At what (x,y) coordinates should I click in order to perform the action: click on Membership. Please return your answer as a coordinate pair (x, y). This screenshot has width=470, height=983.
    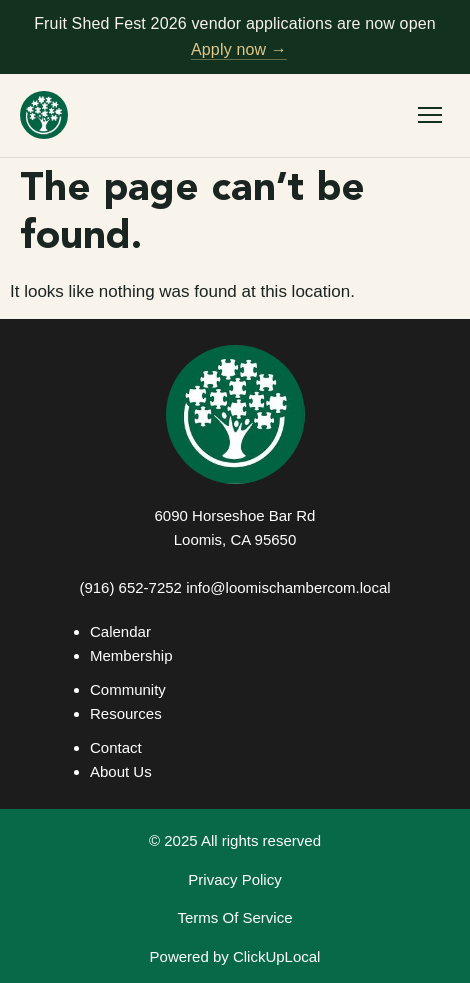
    Looking at the image, I should click on (131, 655).